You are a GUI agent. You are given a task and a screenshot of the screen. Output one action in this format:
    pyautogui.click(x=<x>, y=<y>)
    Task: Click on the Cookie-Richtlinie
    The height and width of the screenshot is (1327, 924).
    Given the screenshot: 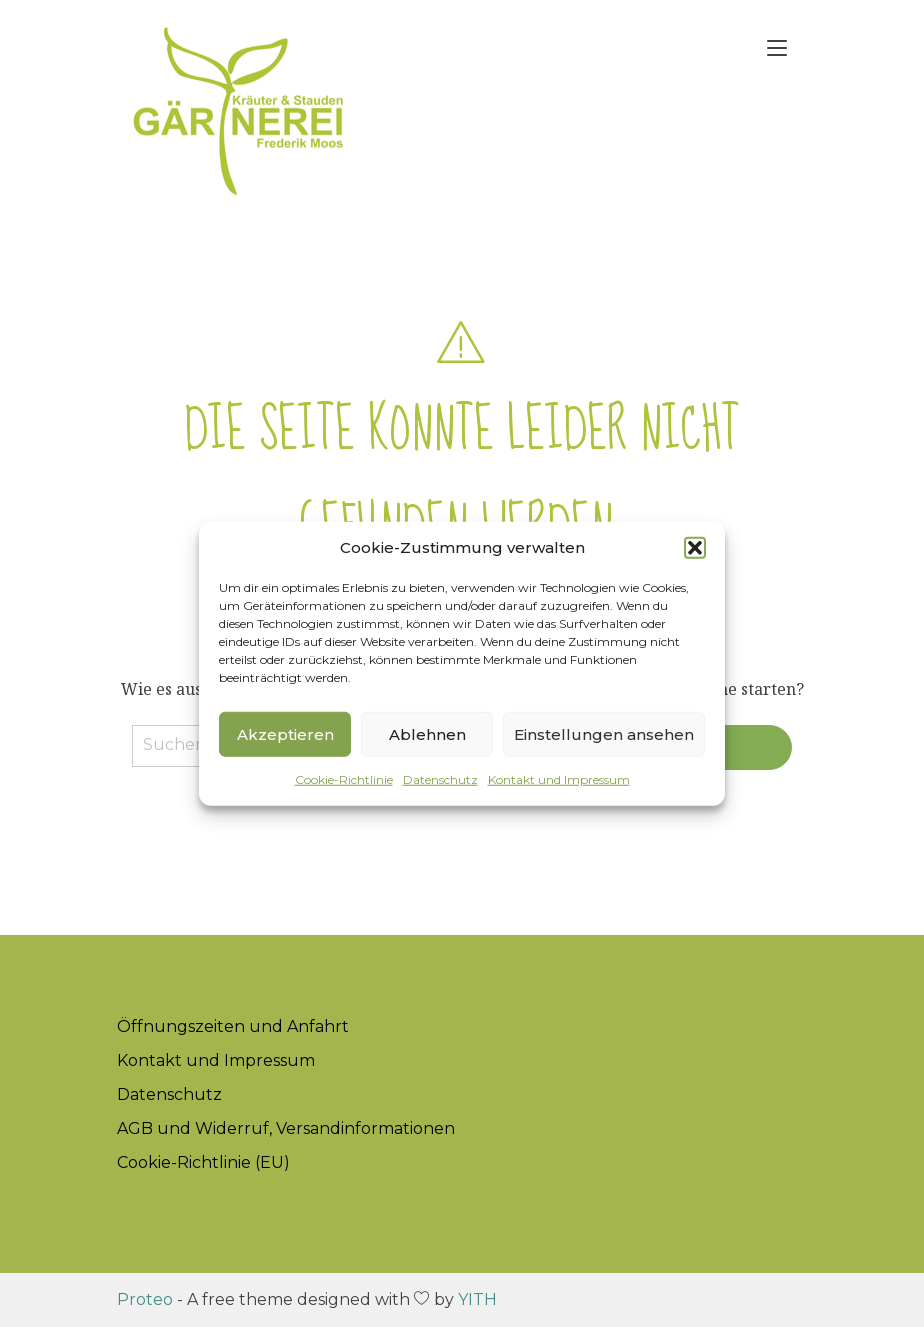 What is the action you would take?
    pyautogui.click(x=344, y=779)
    